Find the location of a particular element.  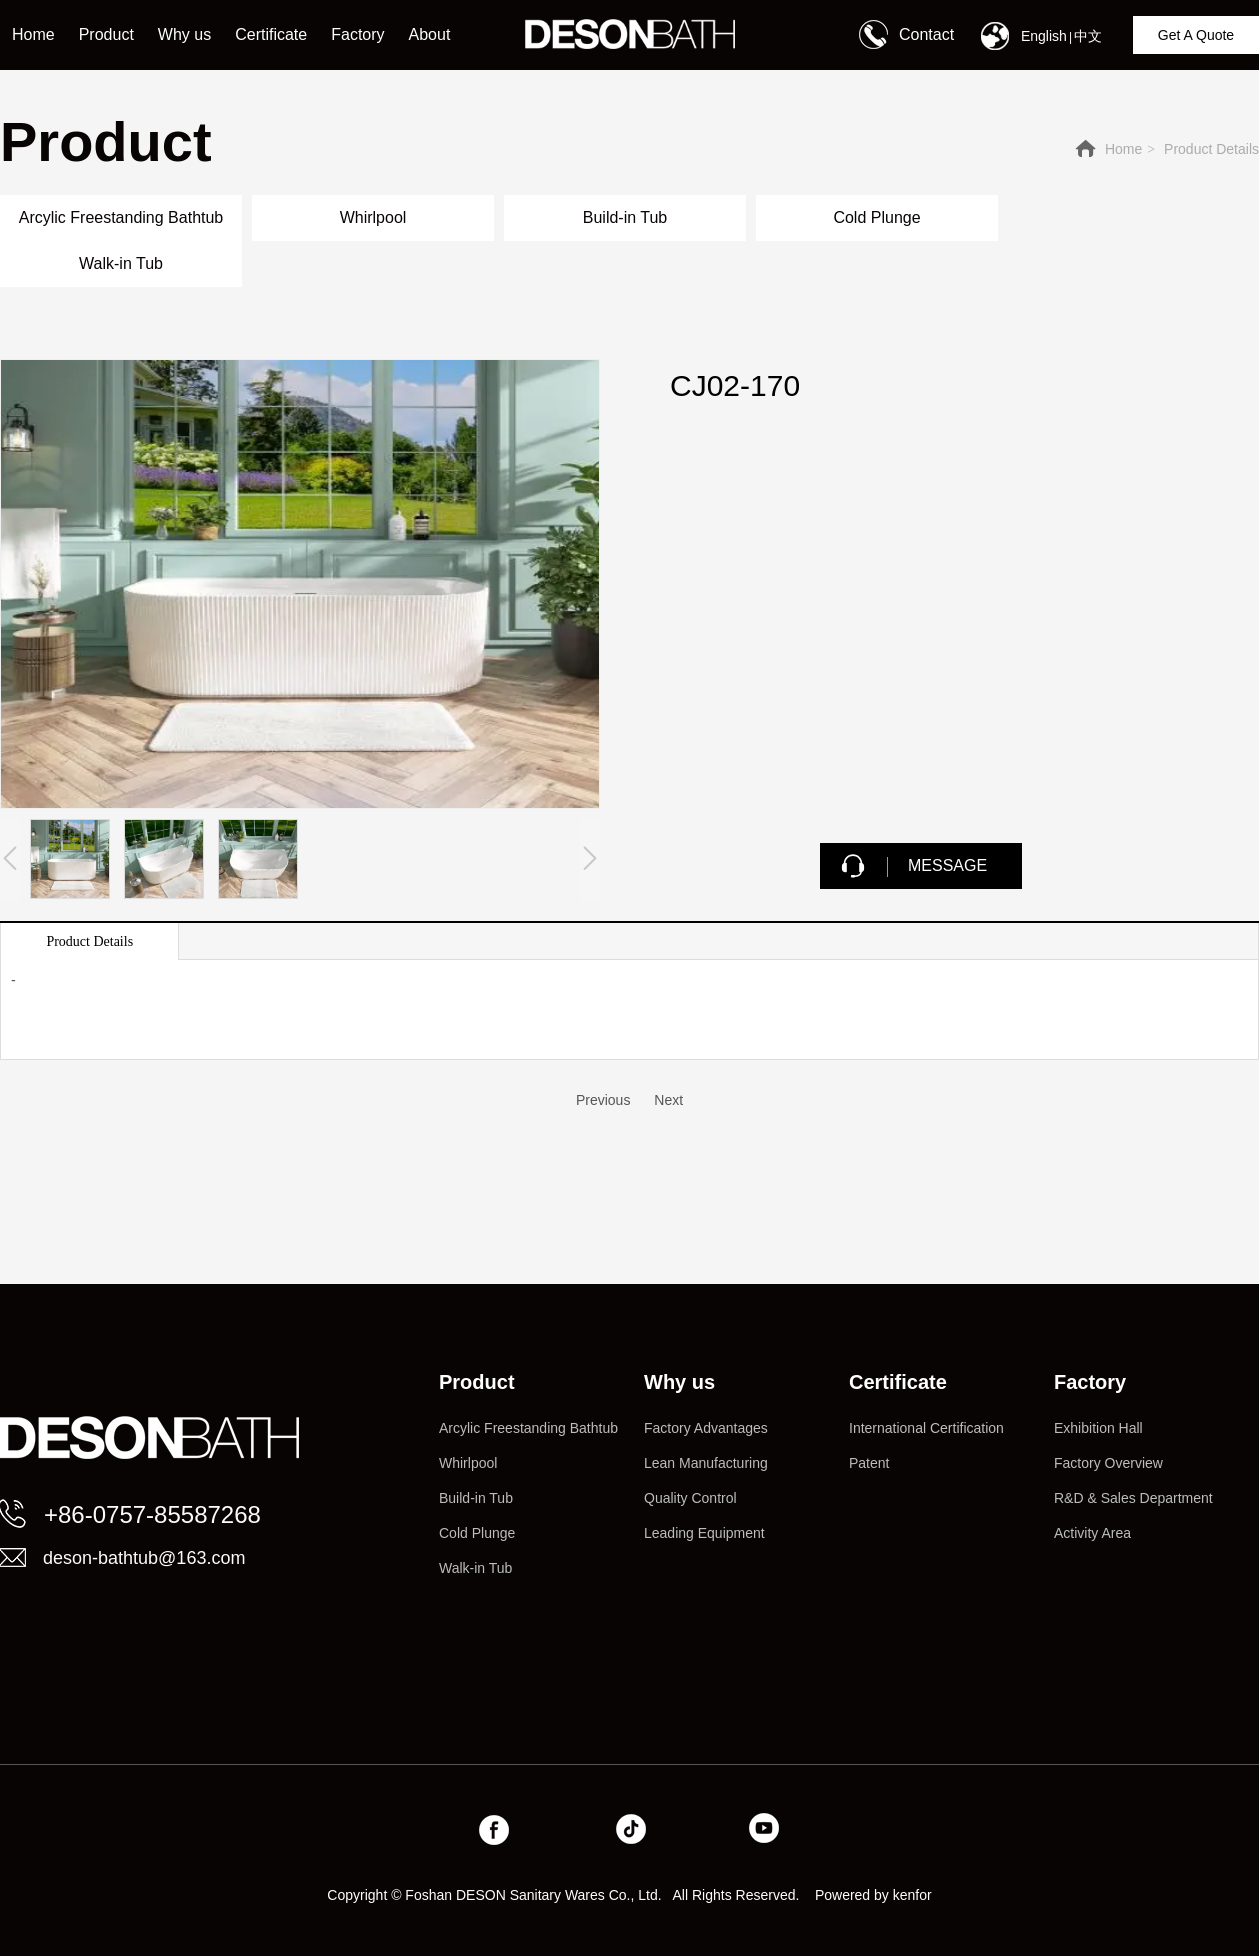

Build-in Tub is located at coordinates (476, 1498).